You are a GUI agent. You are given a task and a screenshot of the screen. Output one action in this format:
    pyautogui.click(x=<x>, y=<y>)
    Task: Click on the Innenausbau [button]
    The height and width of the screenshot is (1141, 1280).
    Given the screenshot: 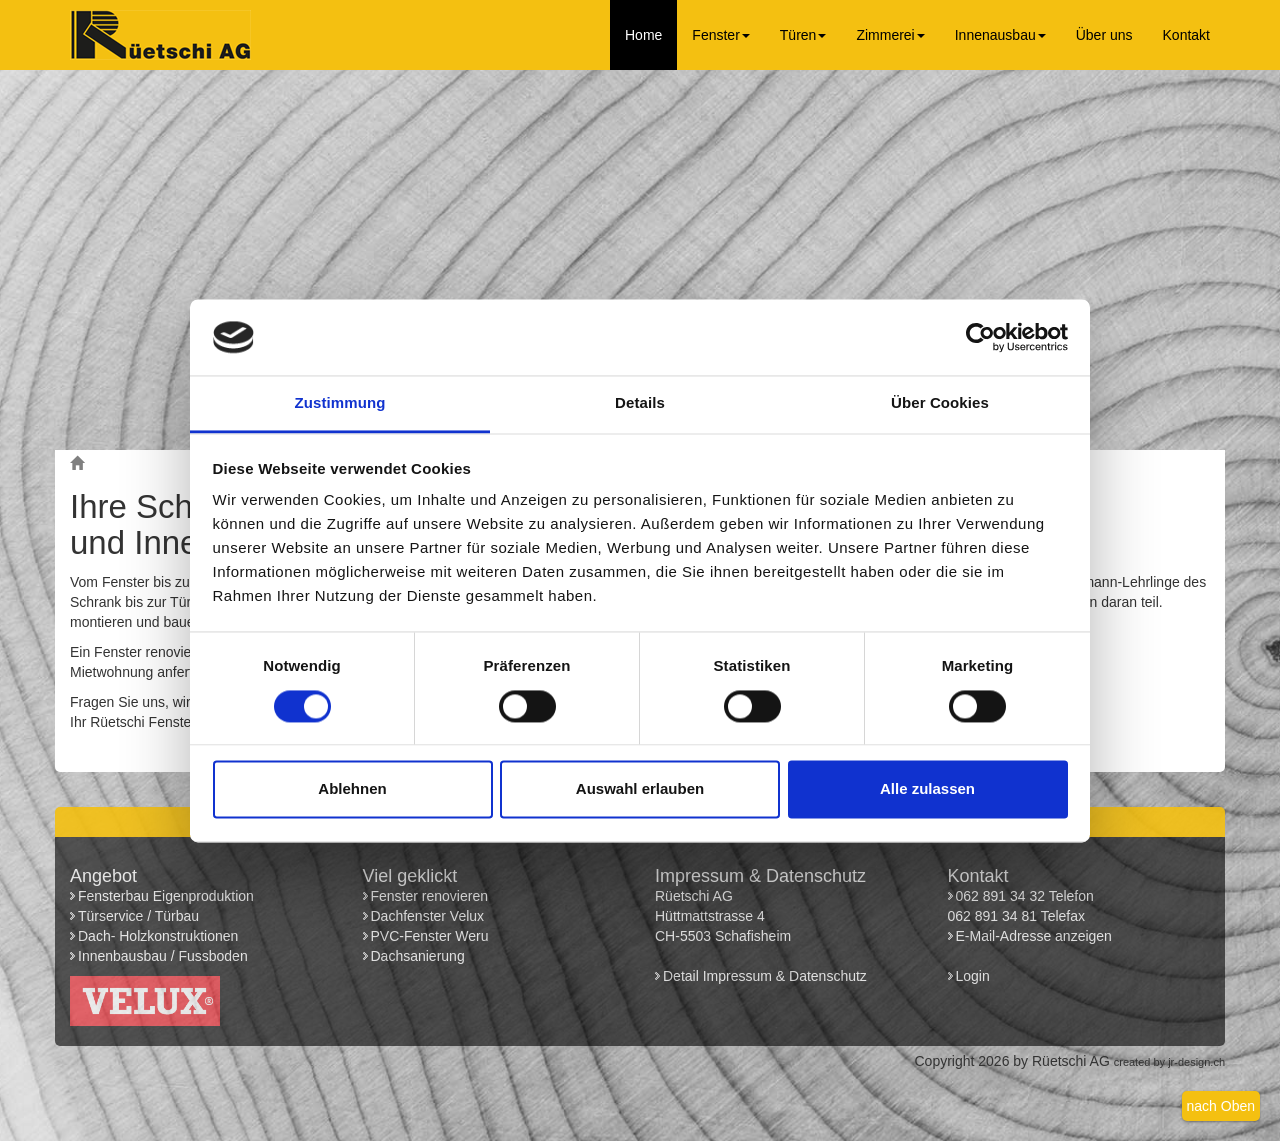 What is the action you would take?
    pyautogui.click(x=1000, y=35)
    